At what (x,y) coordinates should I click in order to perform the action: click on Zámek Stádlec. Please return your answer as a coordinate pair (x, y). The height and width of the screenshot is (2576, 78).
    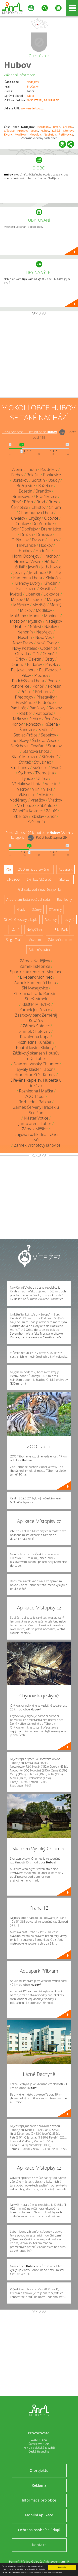
    Looking at the image, I should click on (36, 1026).